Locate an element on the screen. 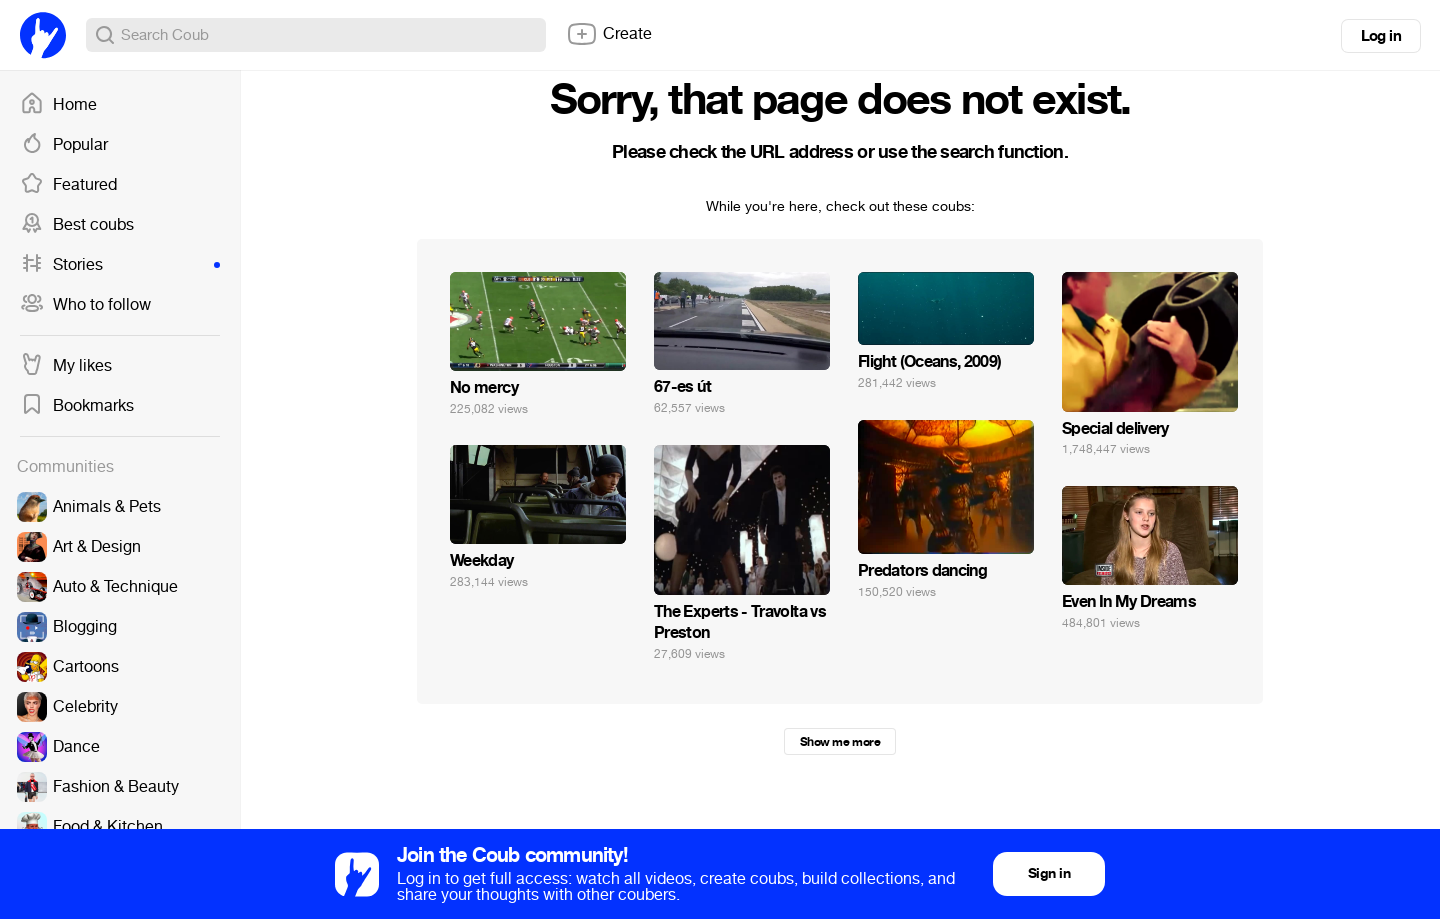  Stories is located at coordinates (120, 265).